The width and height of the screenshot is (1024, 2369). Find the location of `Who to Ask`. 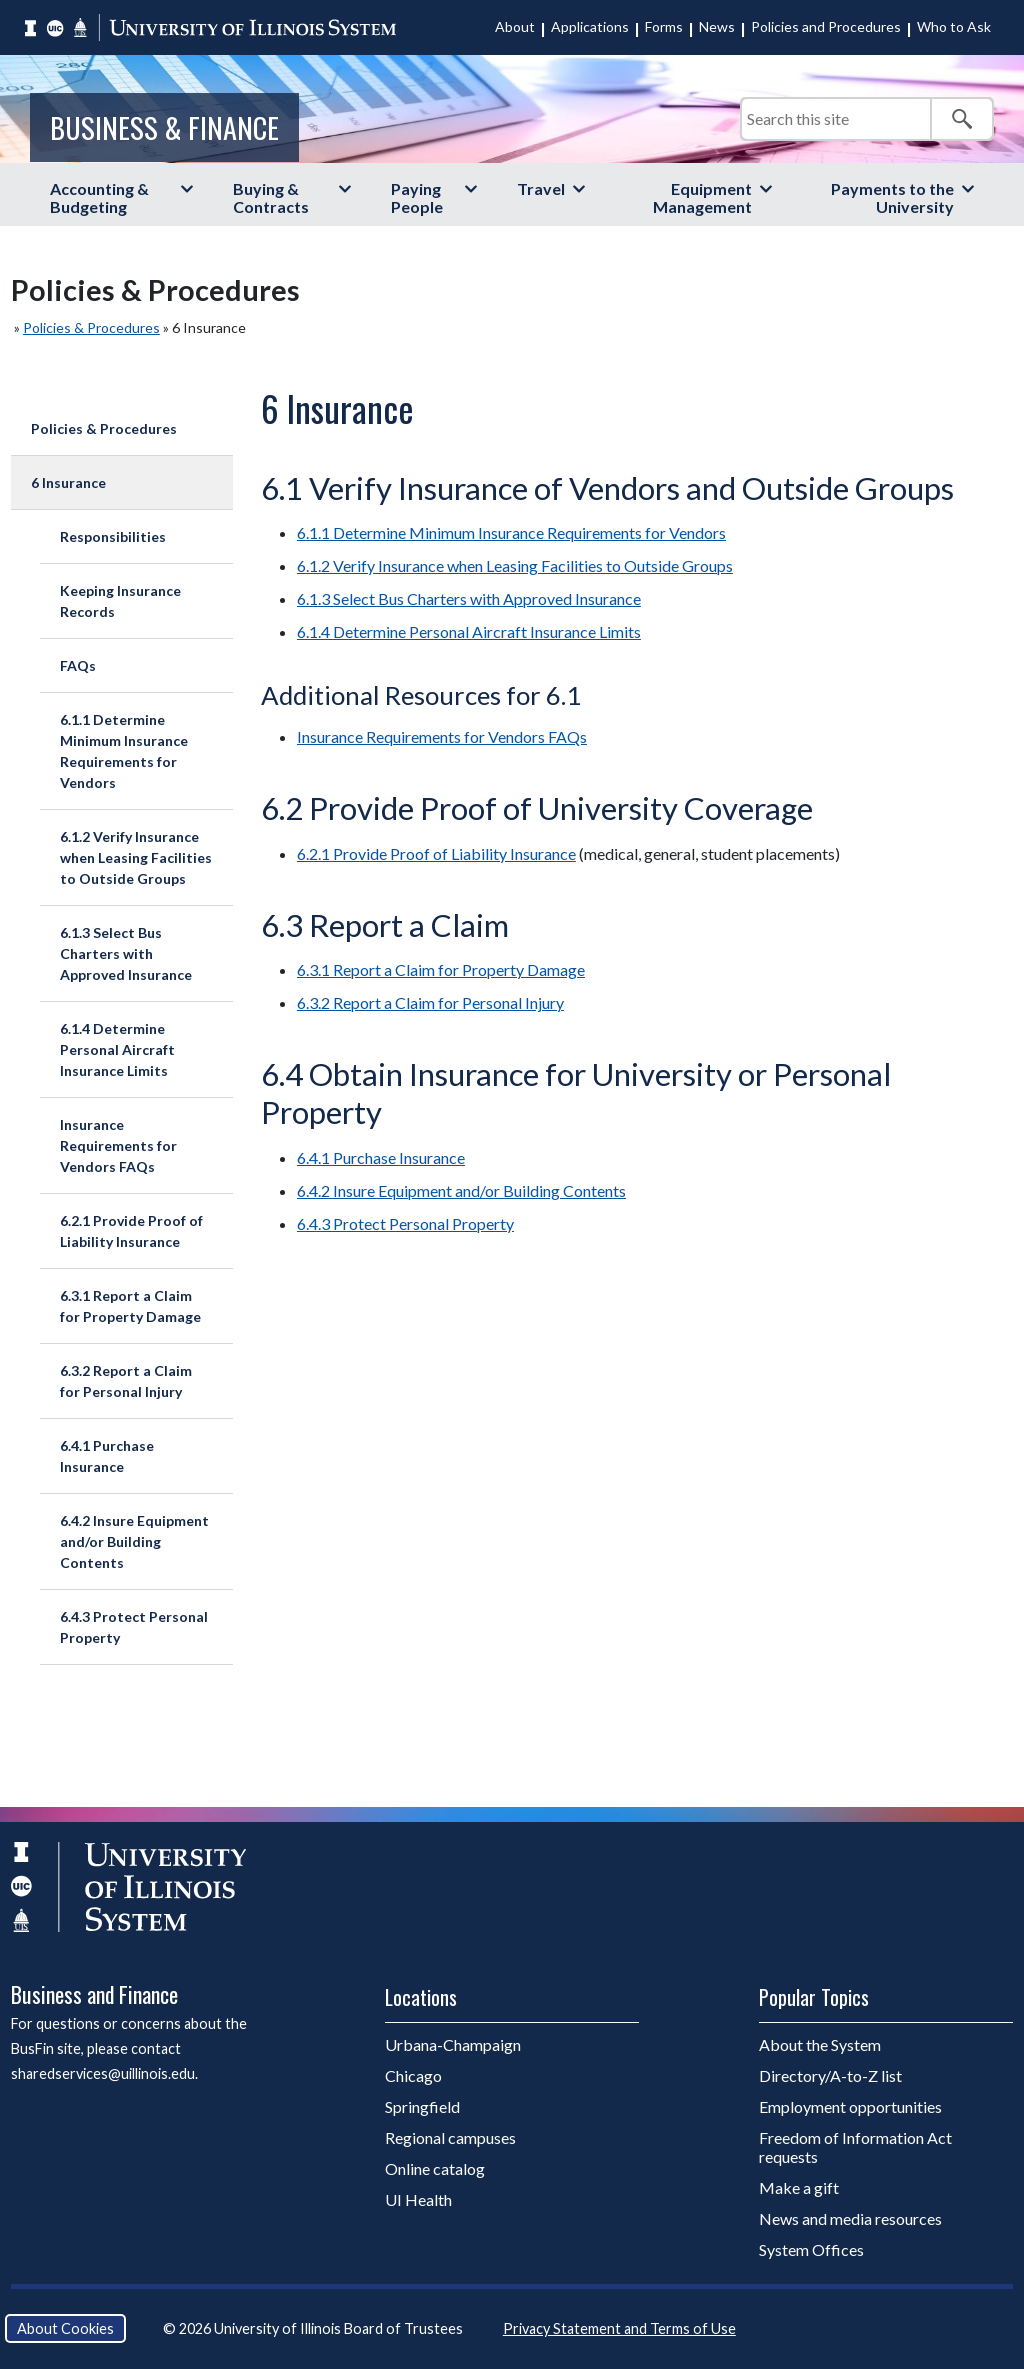

Who to Ask is located at coordinates (954, 26).